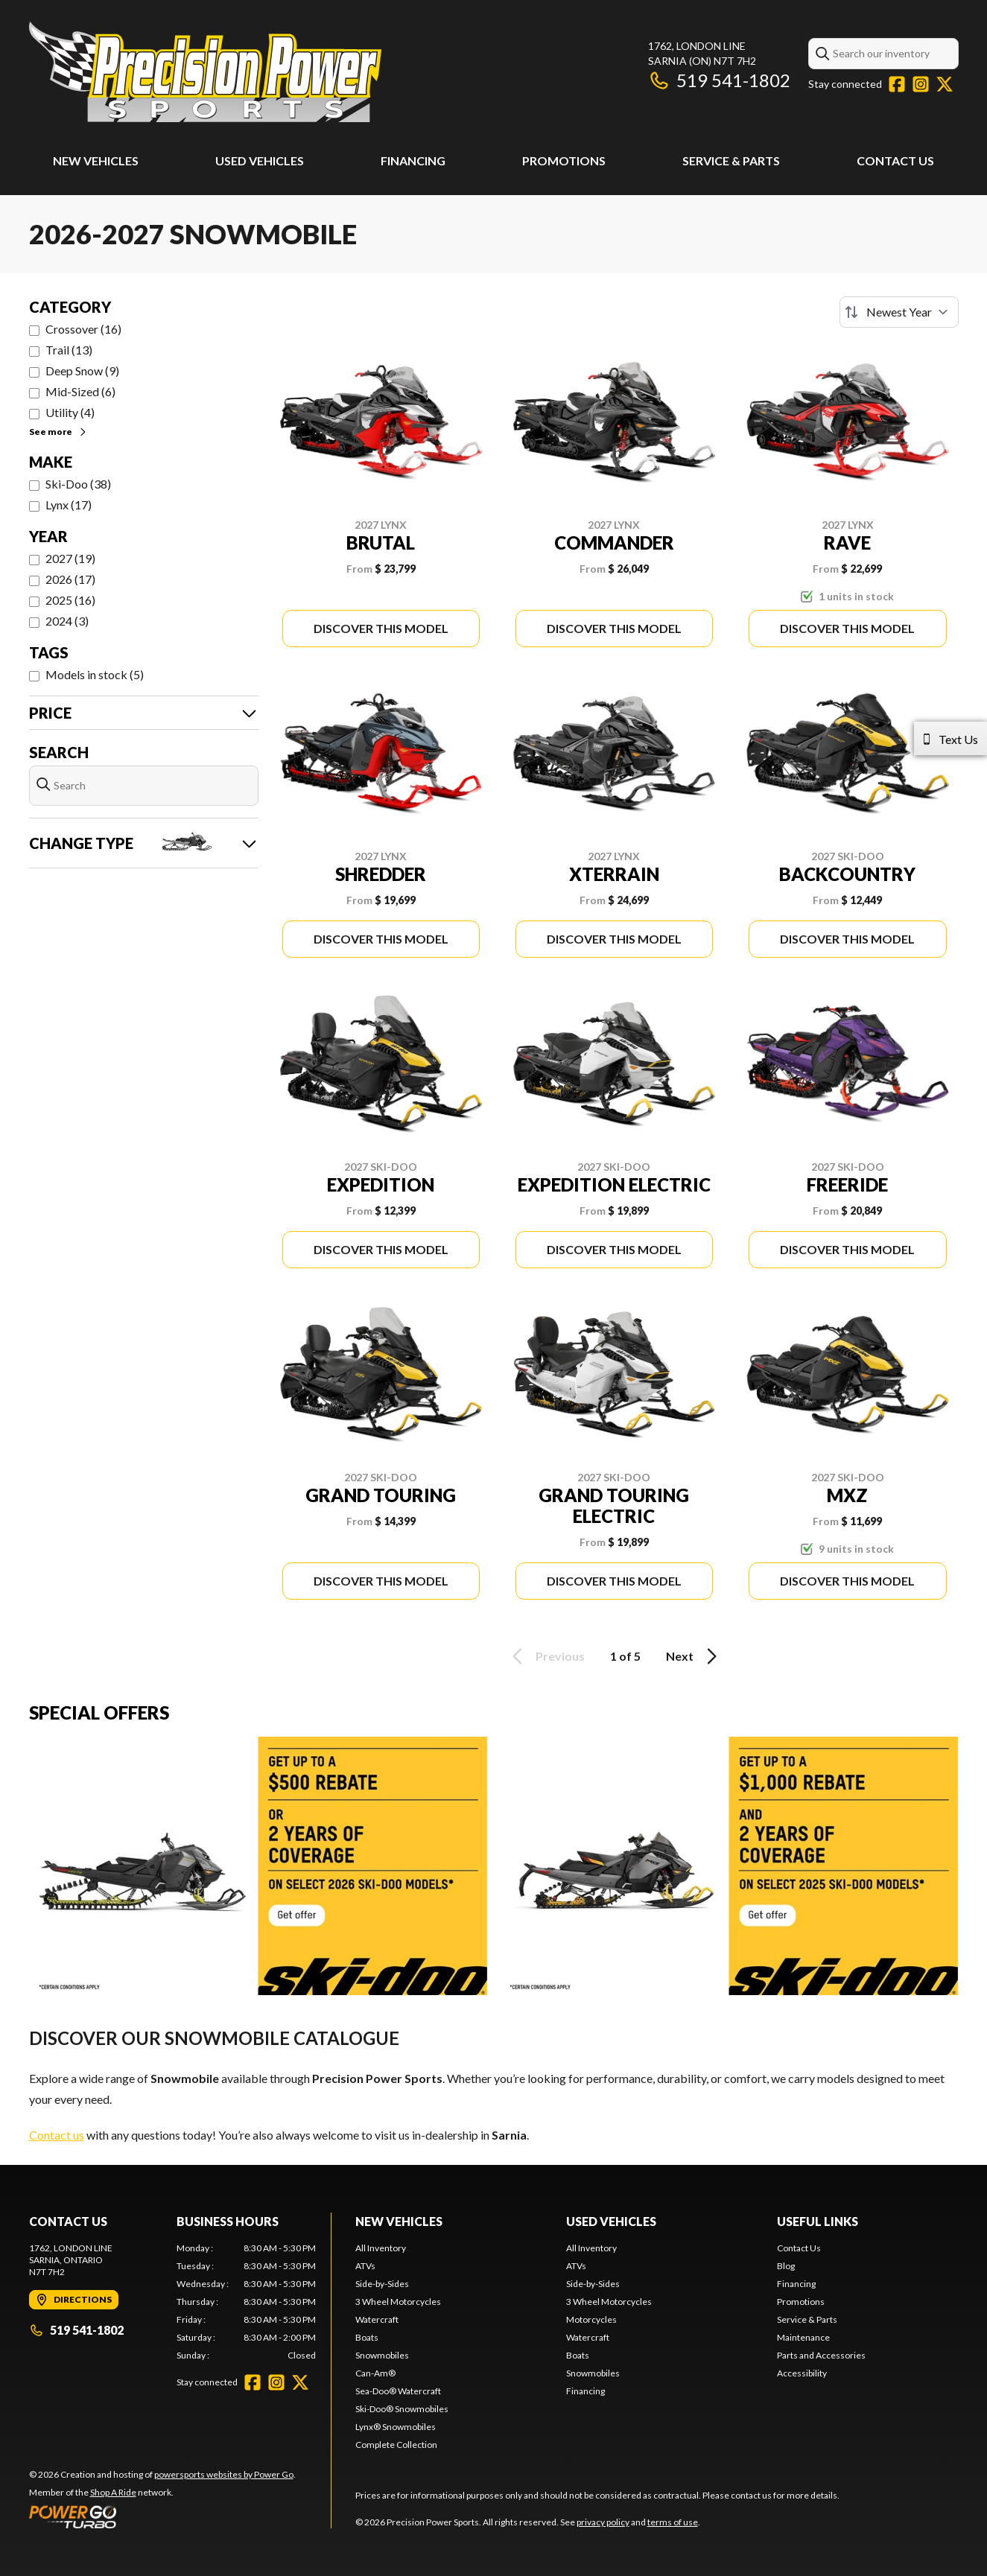 This screenshot has width=987, height=2576. Describe the element at coordinates (591, 2319) in the screenshot. I see `Motorcycles` at that location.